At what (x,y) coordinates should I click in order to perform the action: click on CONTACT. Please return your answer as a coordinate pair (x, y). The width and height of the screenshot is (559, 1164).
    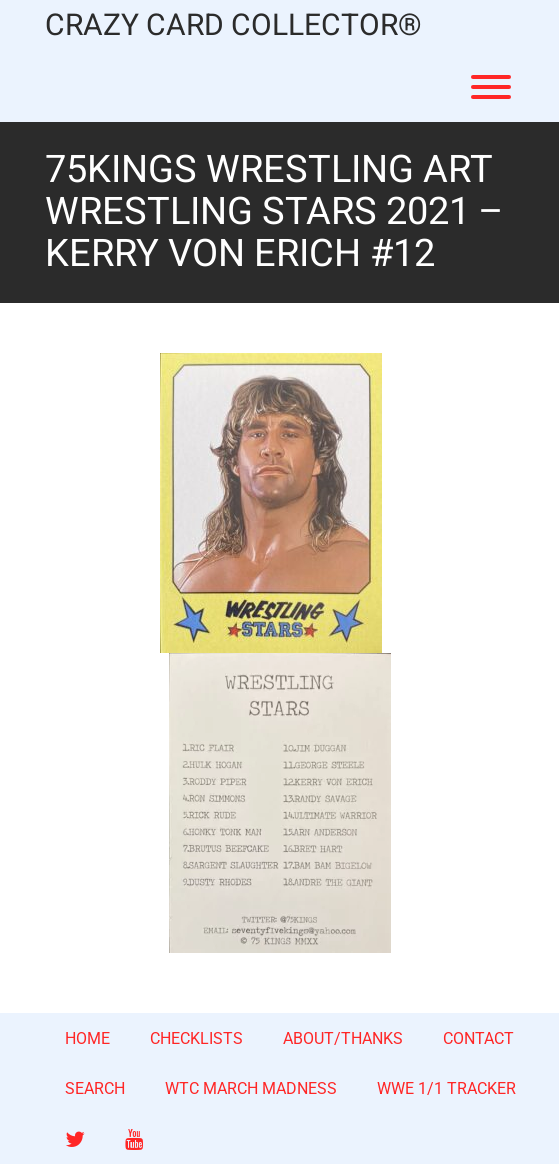
    Looking at the image, I should click on (478, 1038).